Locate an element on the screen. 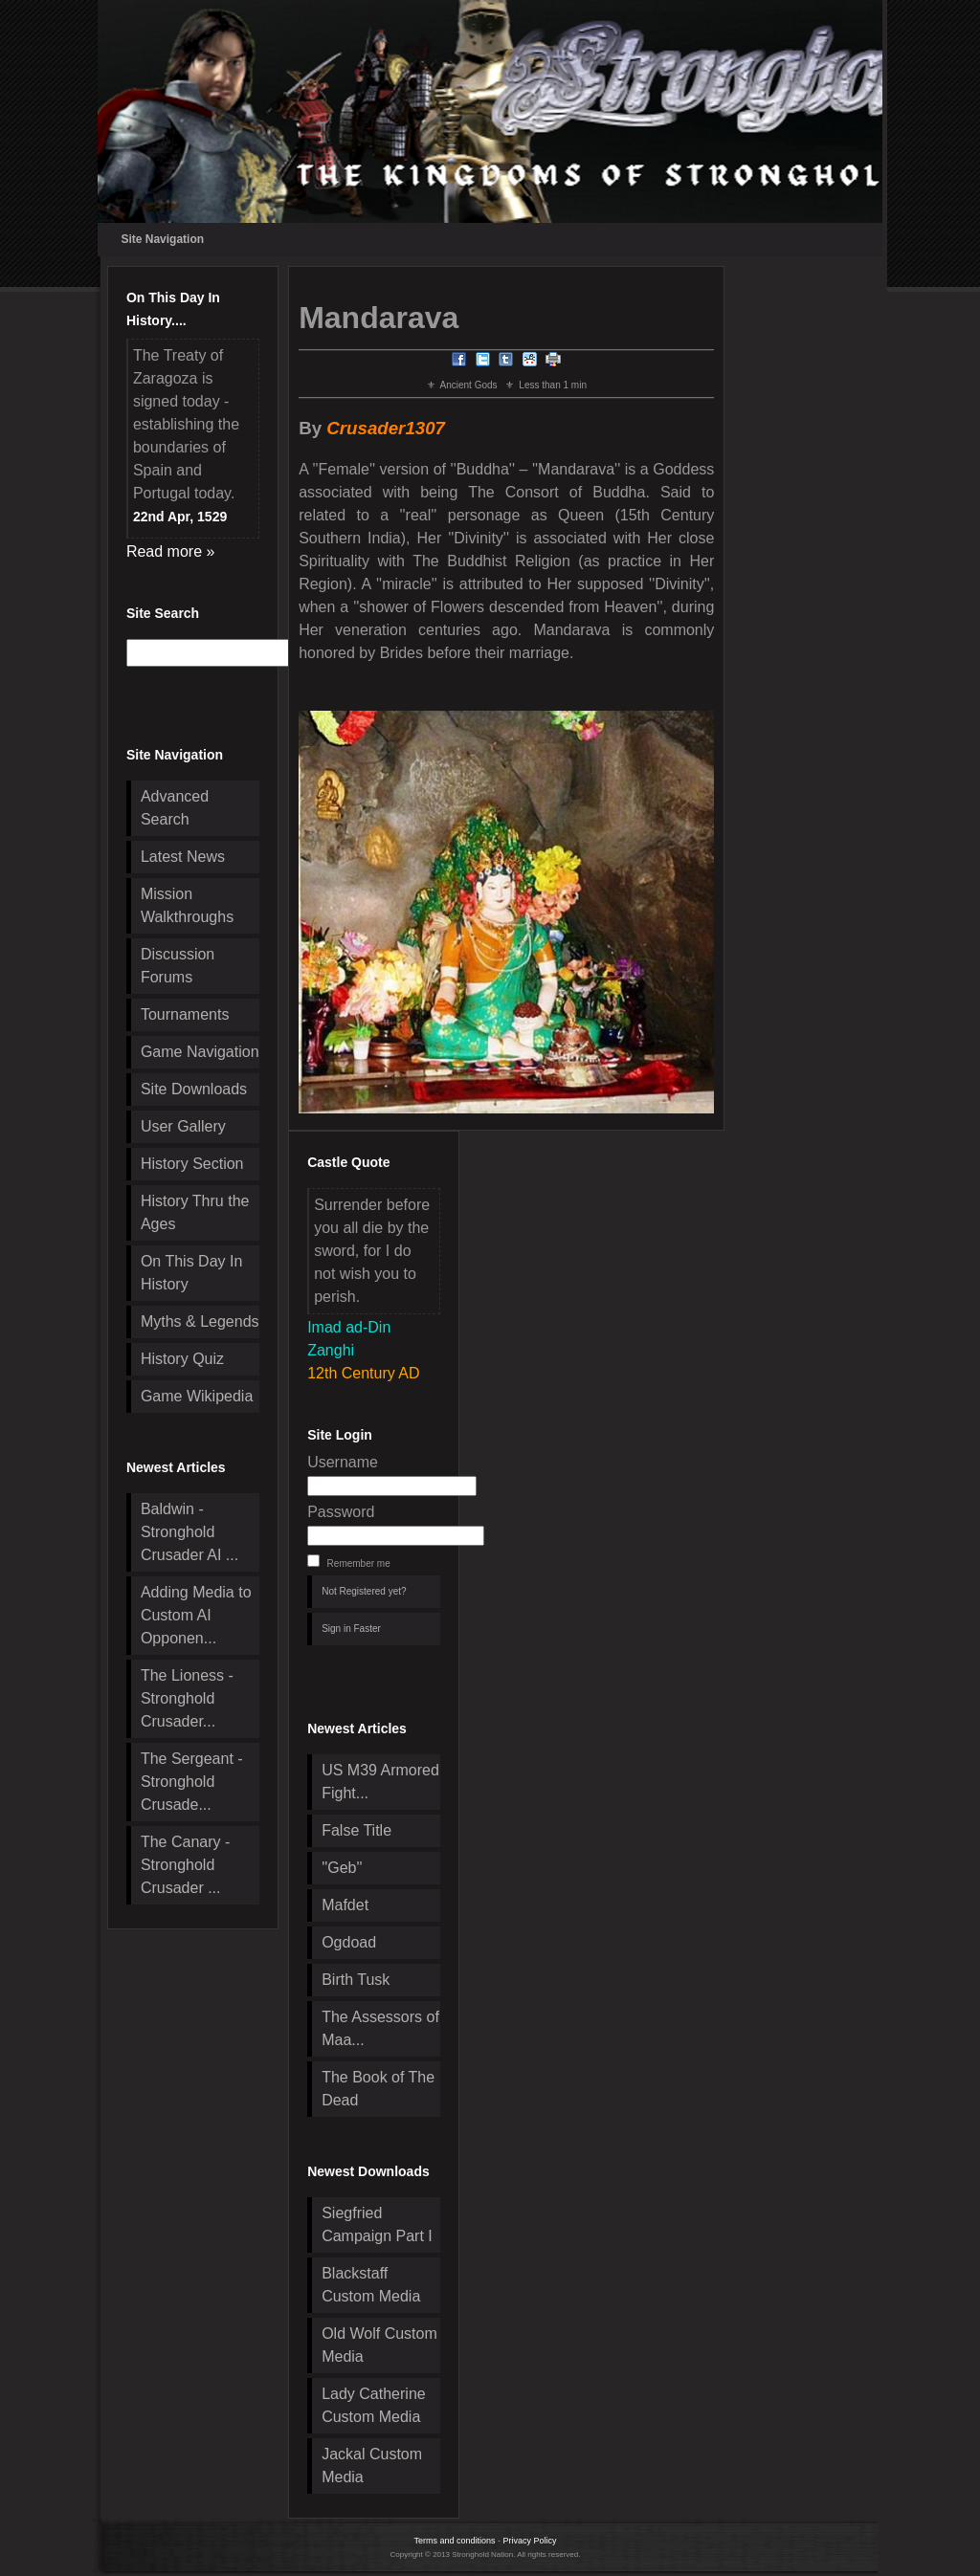 This screenshot has width=980, height=2576. Privacy Policy is located at coordinates (530, 2540).